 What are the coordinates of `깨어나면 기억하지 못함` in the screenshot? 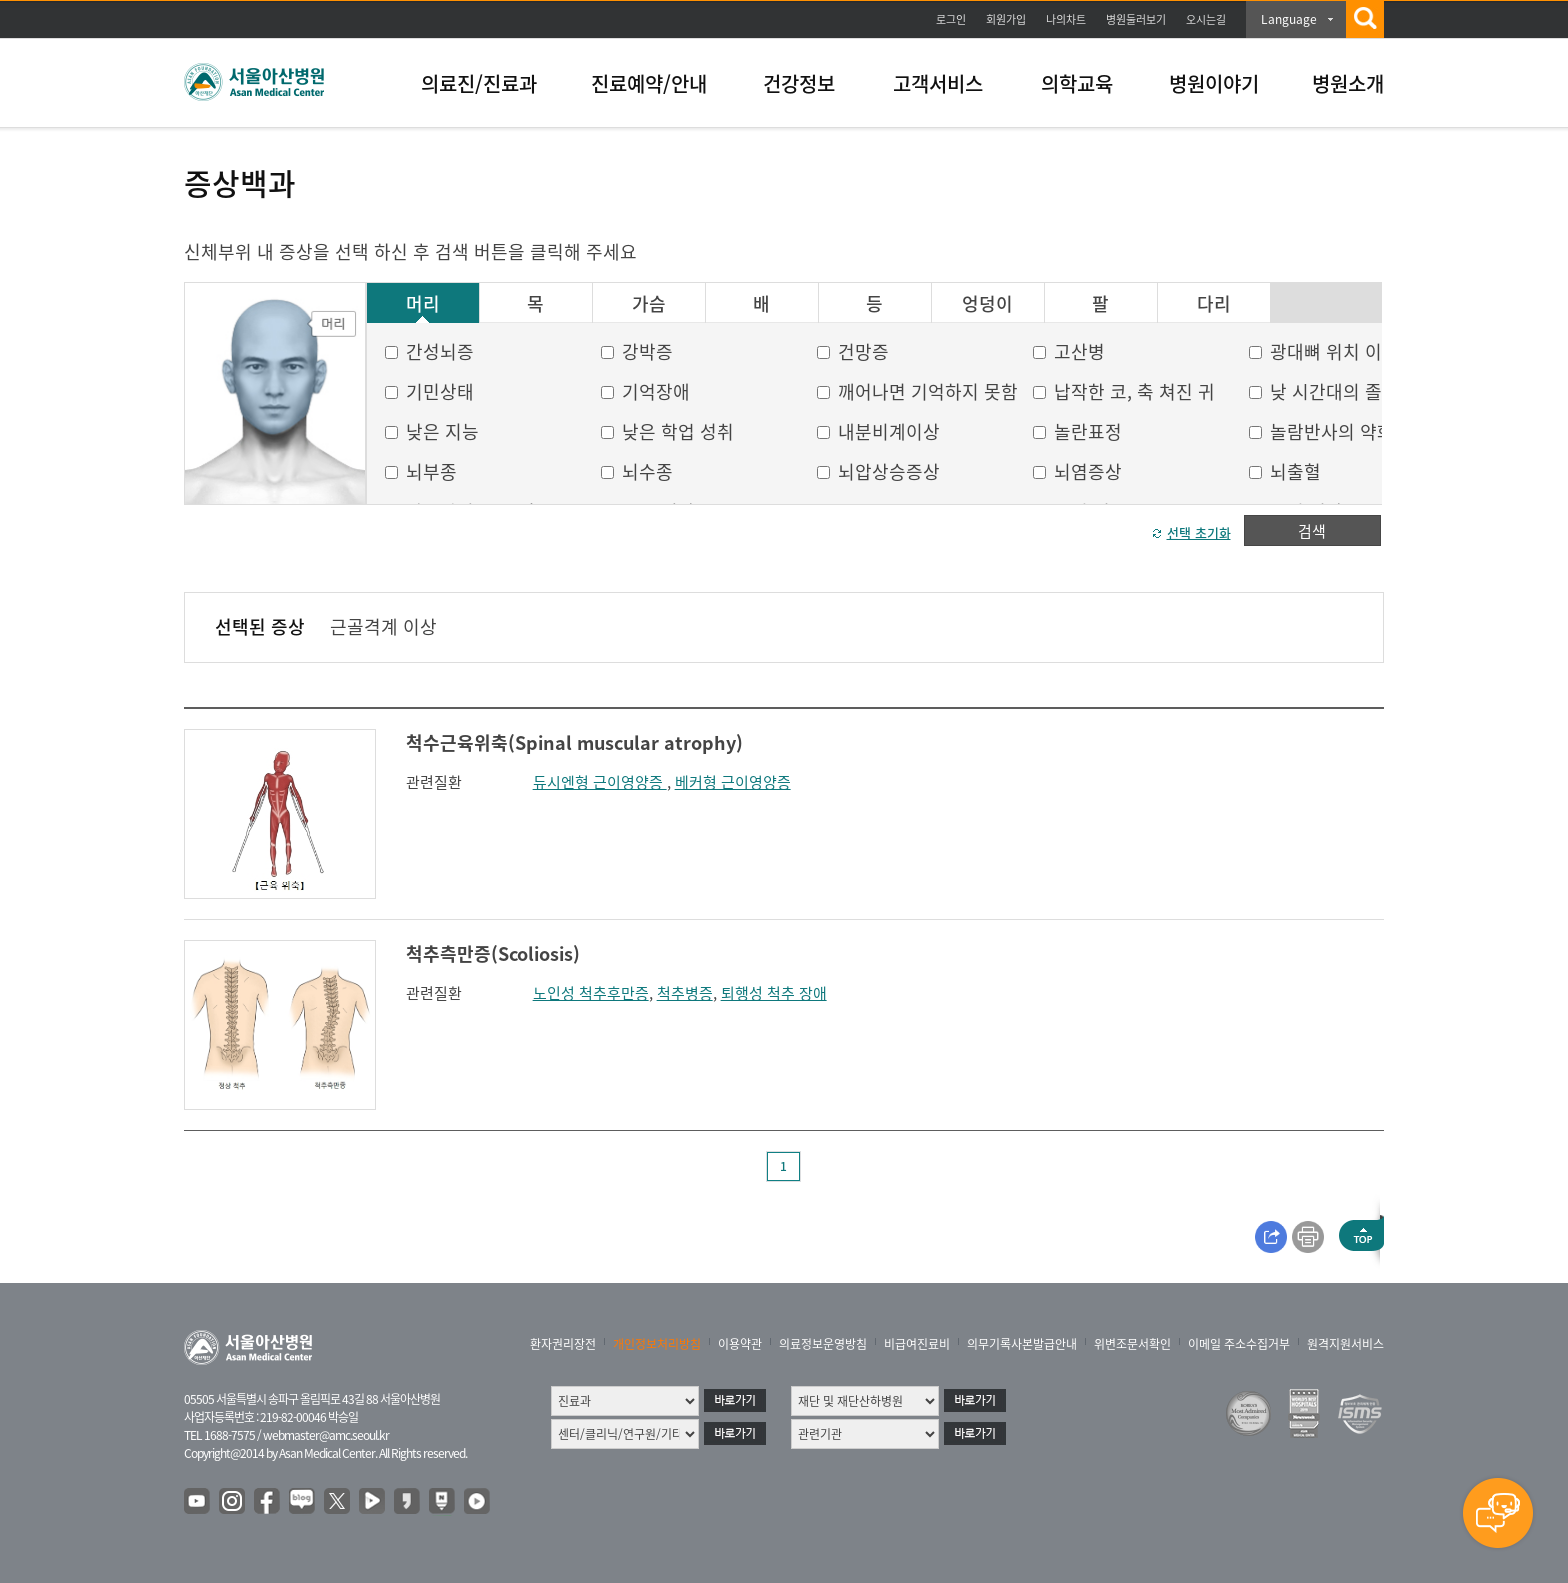 It's located at (928, 391).